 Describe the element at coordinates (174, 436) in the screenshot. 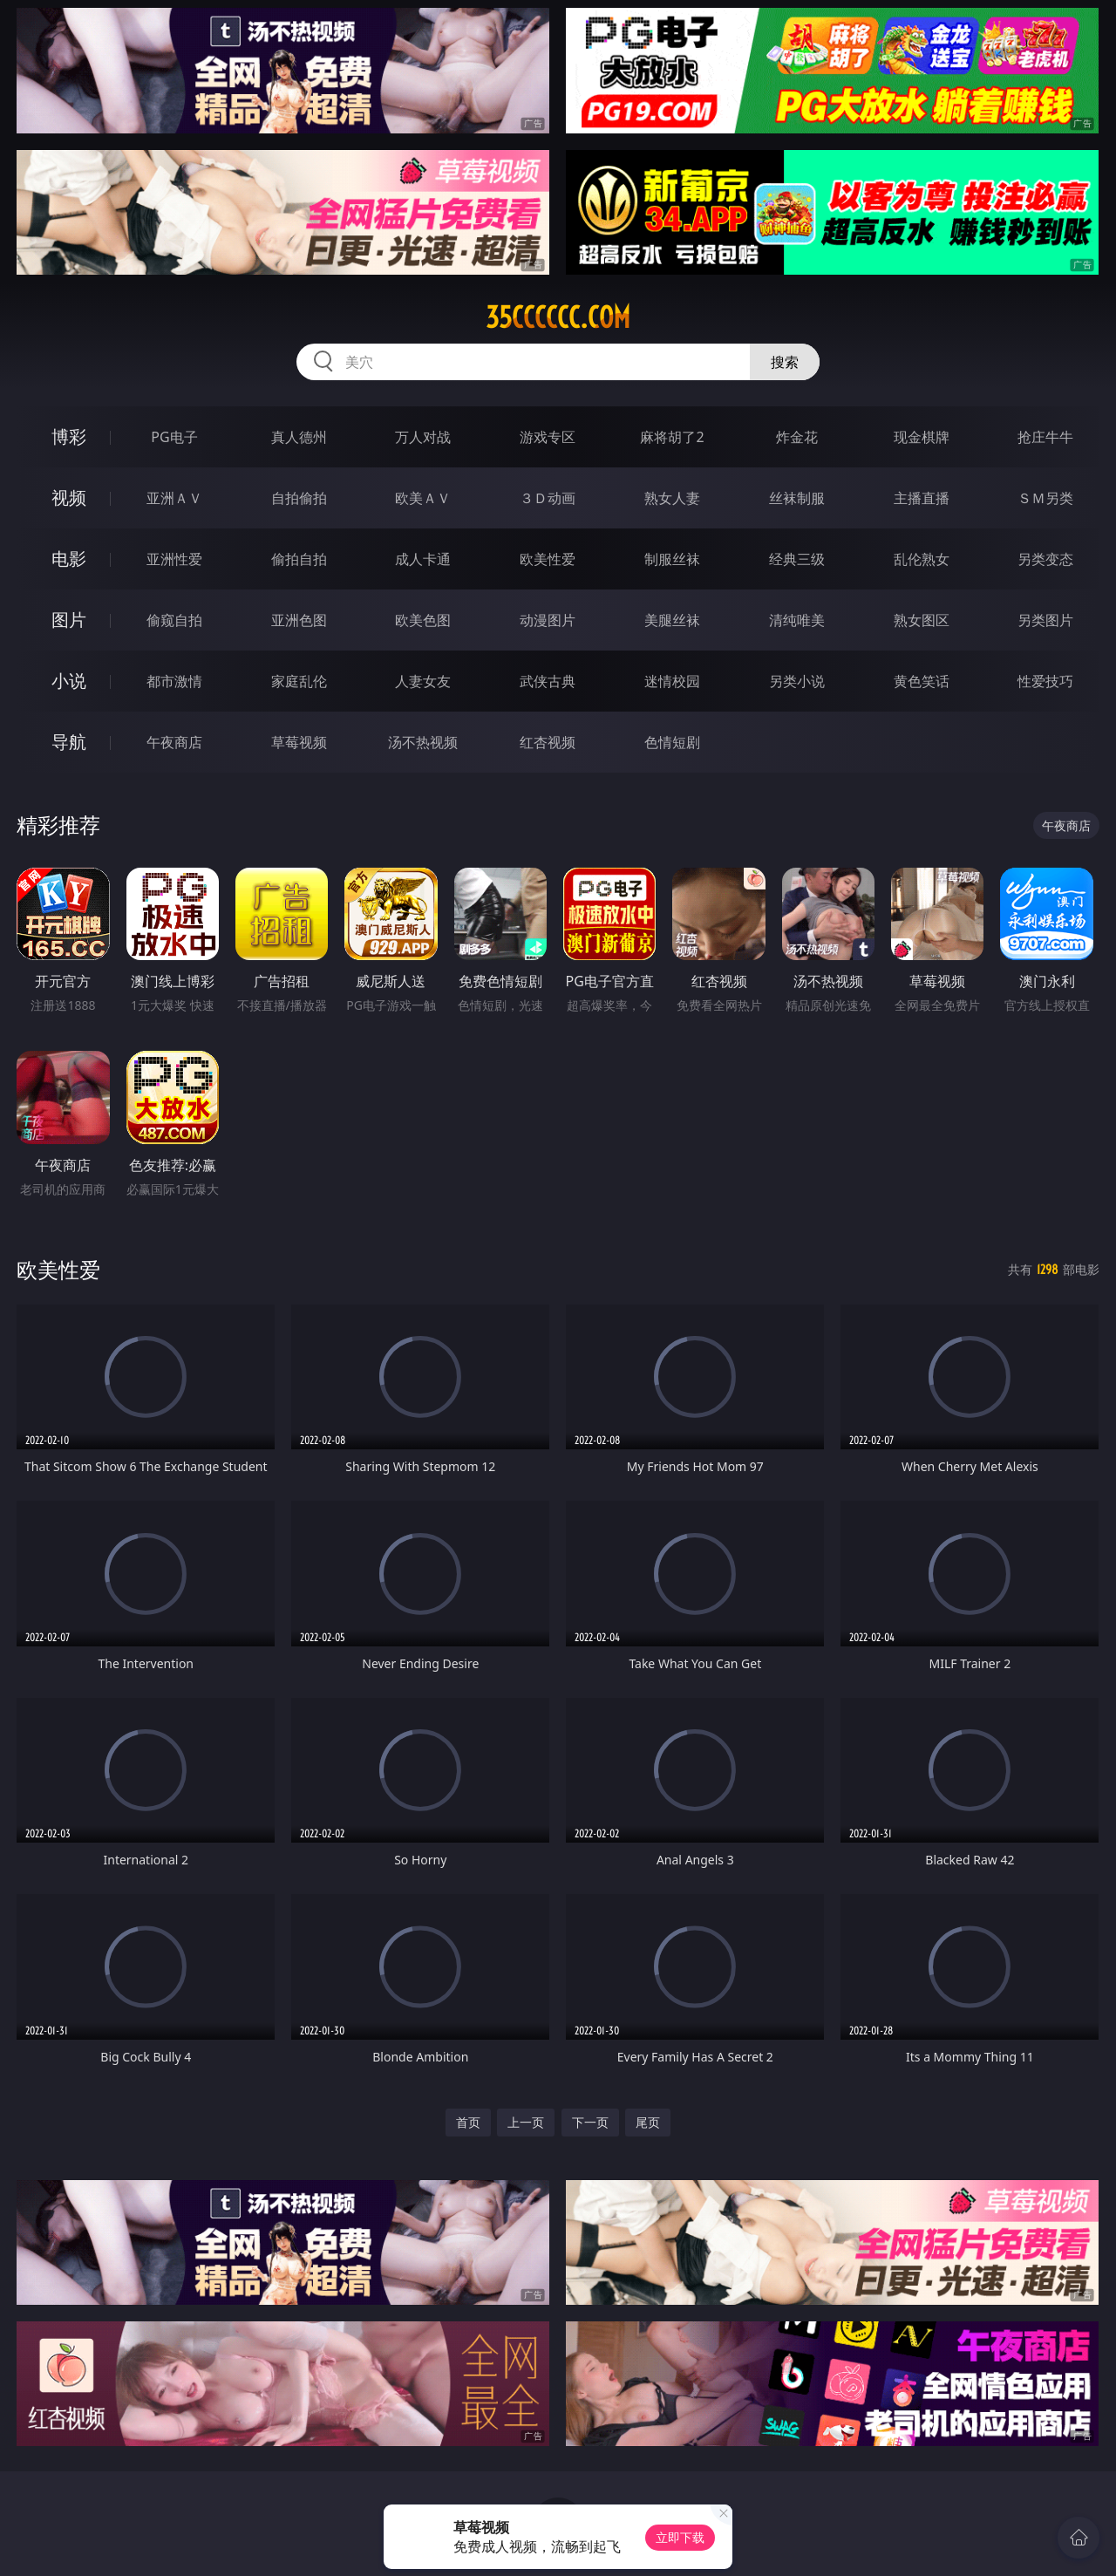

I see `PG电子` at that location.